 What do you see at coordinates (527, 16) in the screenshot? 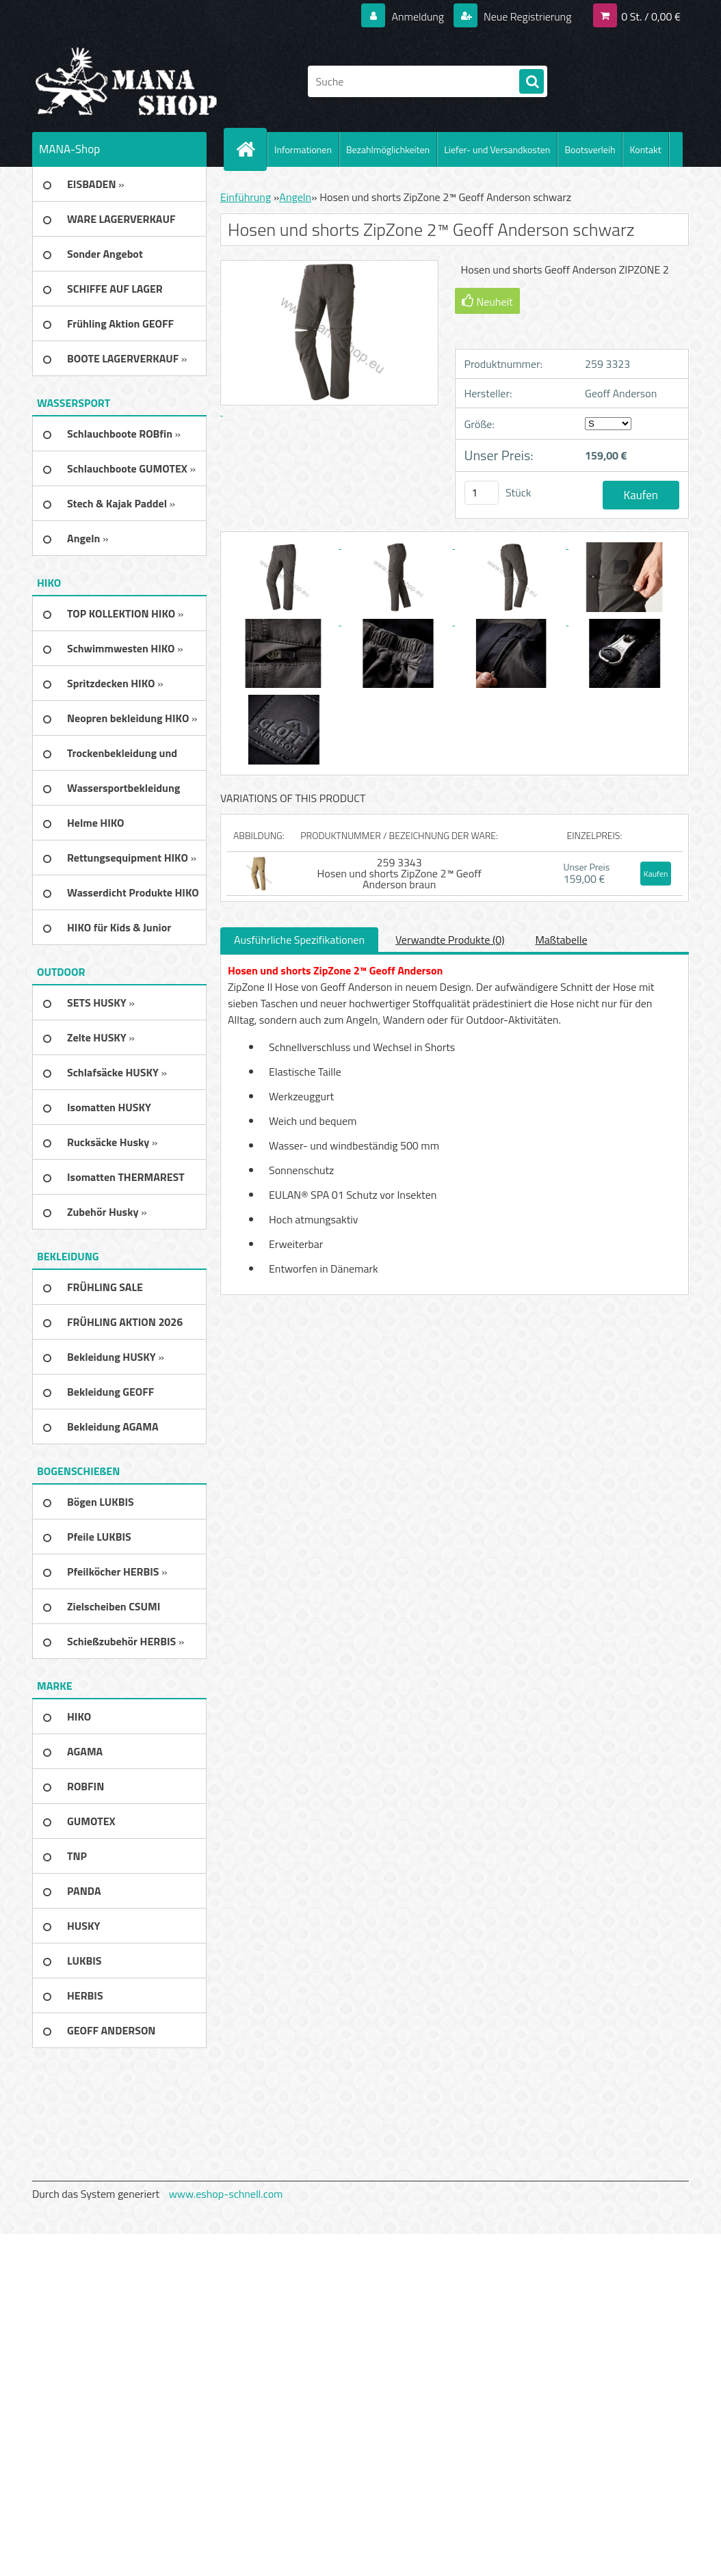
I see `Neue Registrierung` at bounding box center [527, 16].